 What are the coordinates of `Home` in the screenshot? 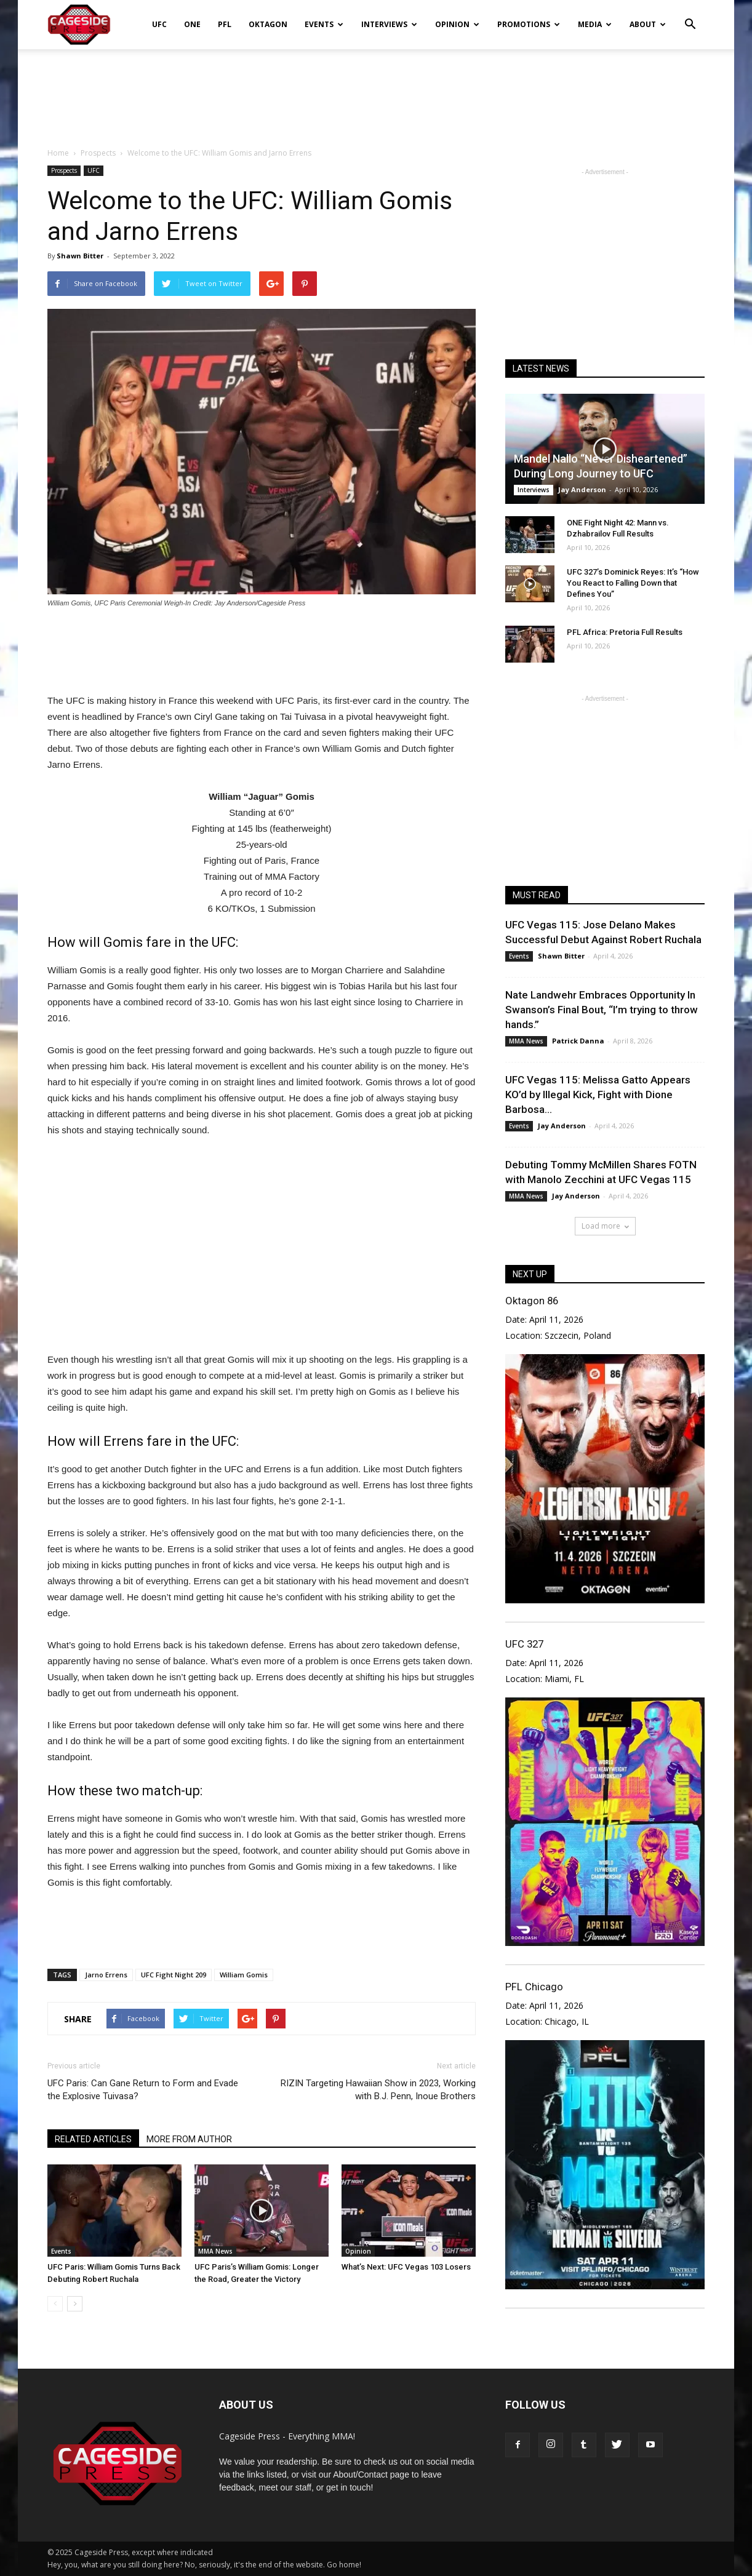 It's located at (58, 153).